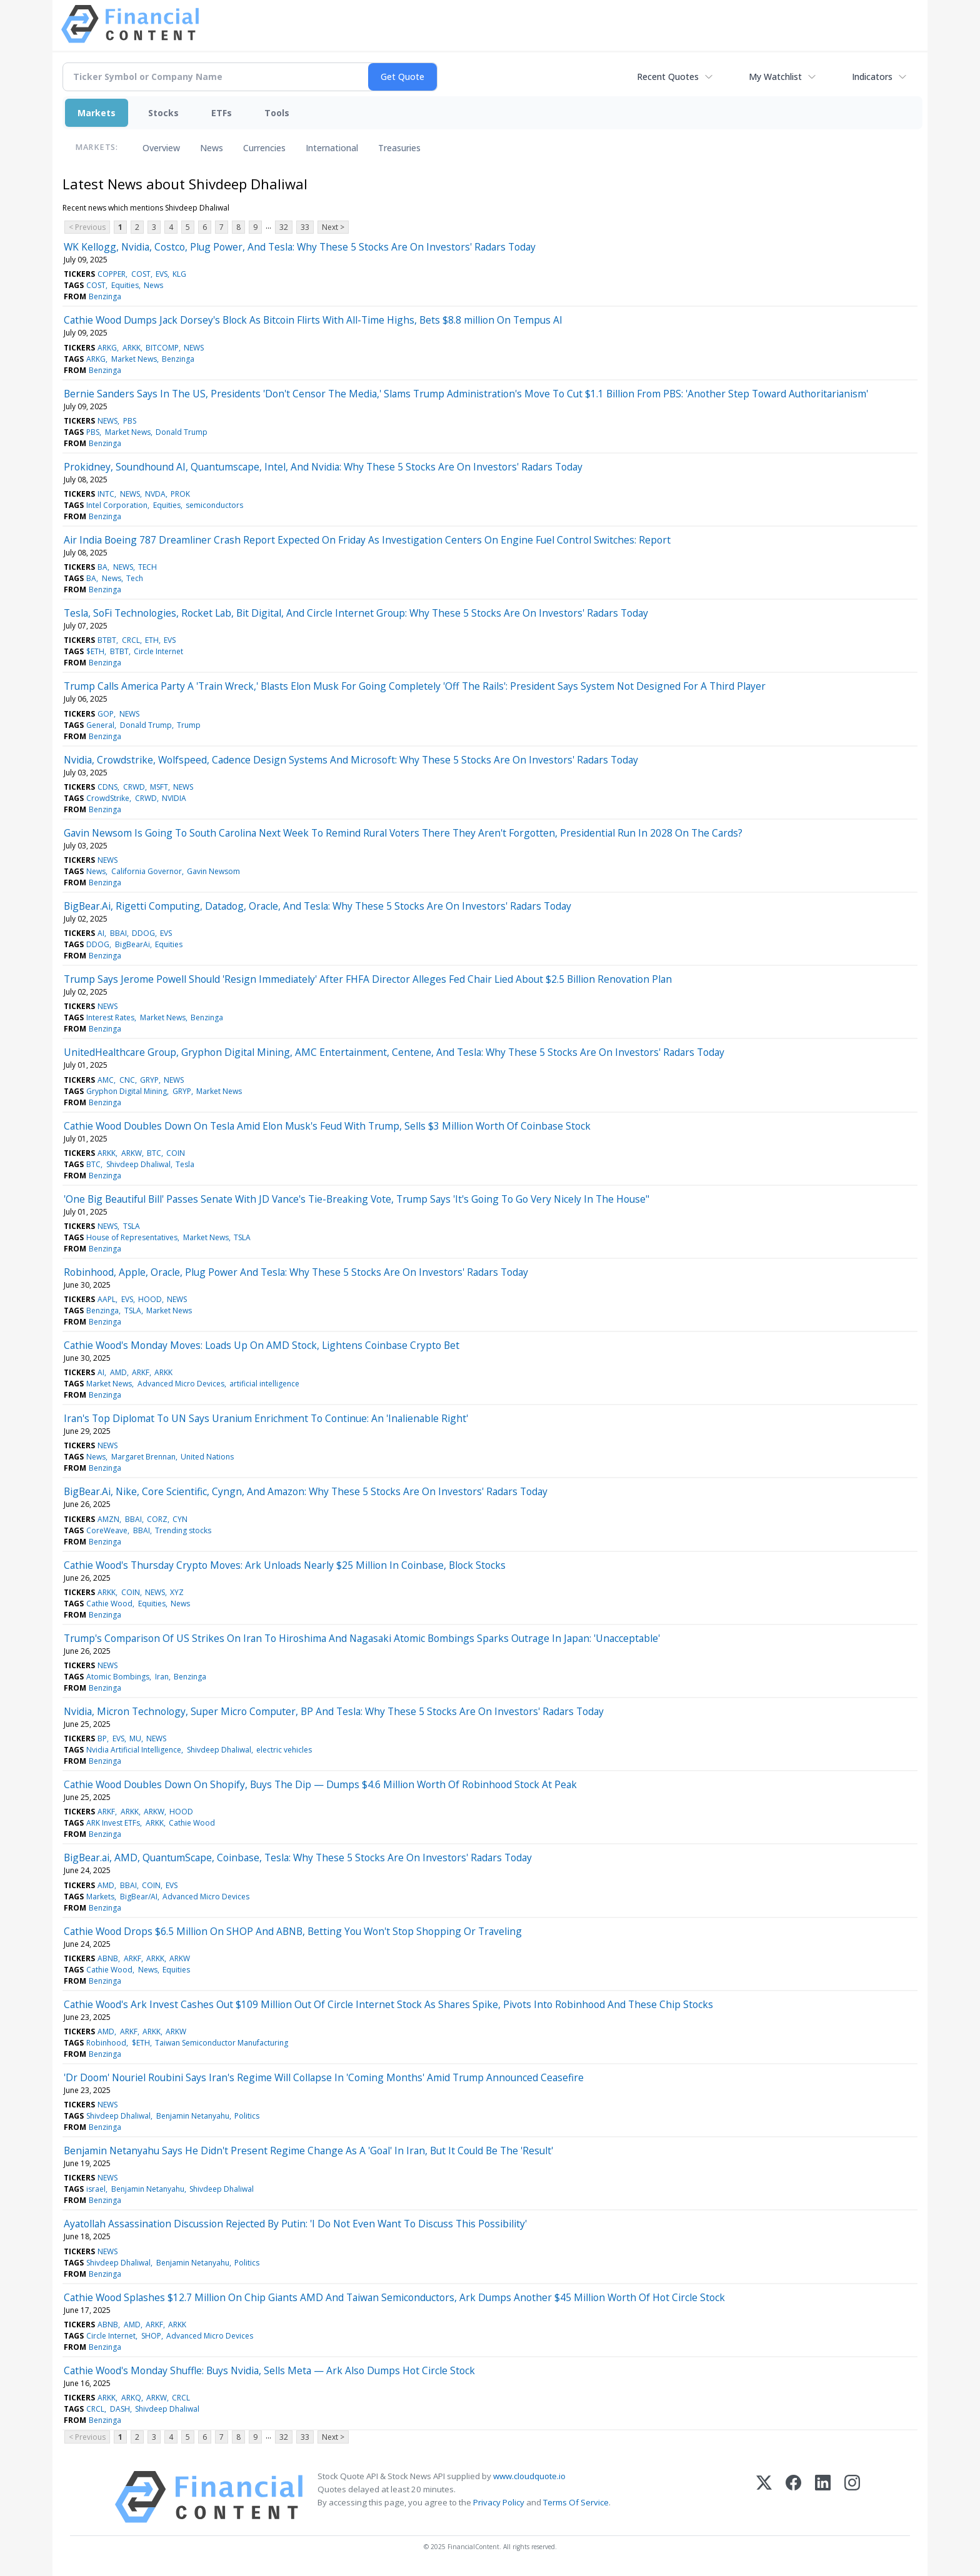  Describe the element at coordinates (194, 347) in the screenshot. I see `NEWS` at that location.